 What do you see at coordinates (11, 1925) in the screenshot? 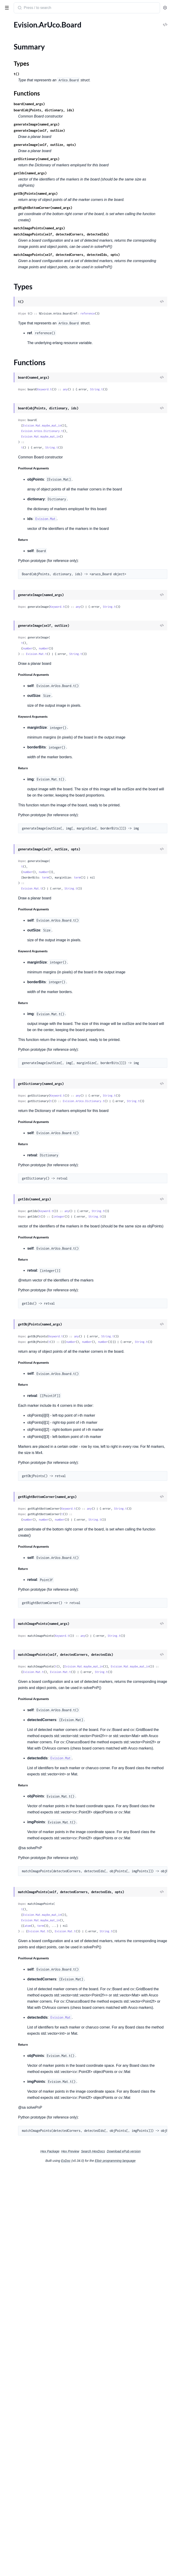
I see `.HoughOp` at bounding box center [11, 1925].